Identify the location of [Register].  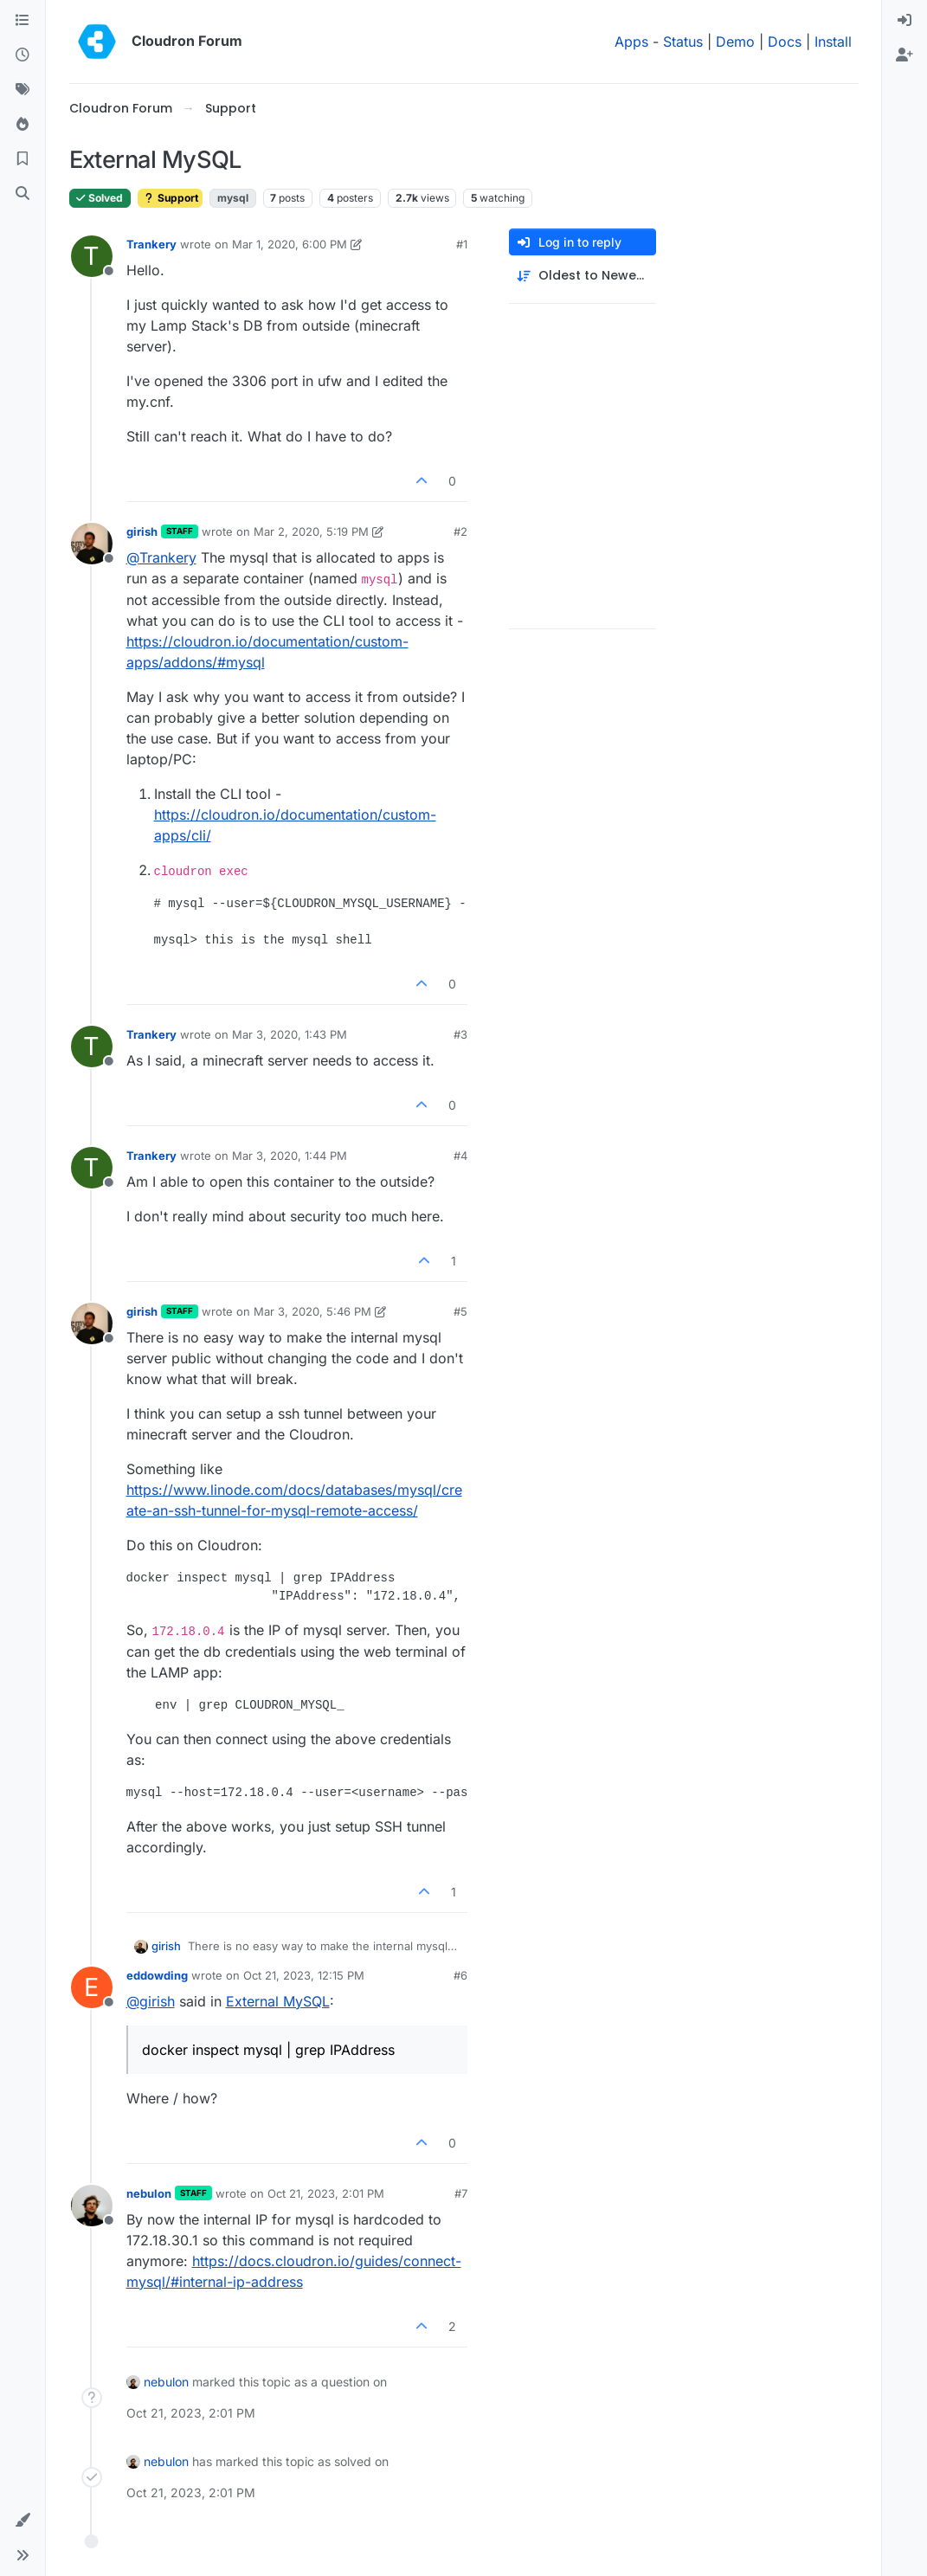
(904, 55).